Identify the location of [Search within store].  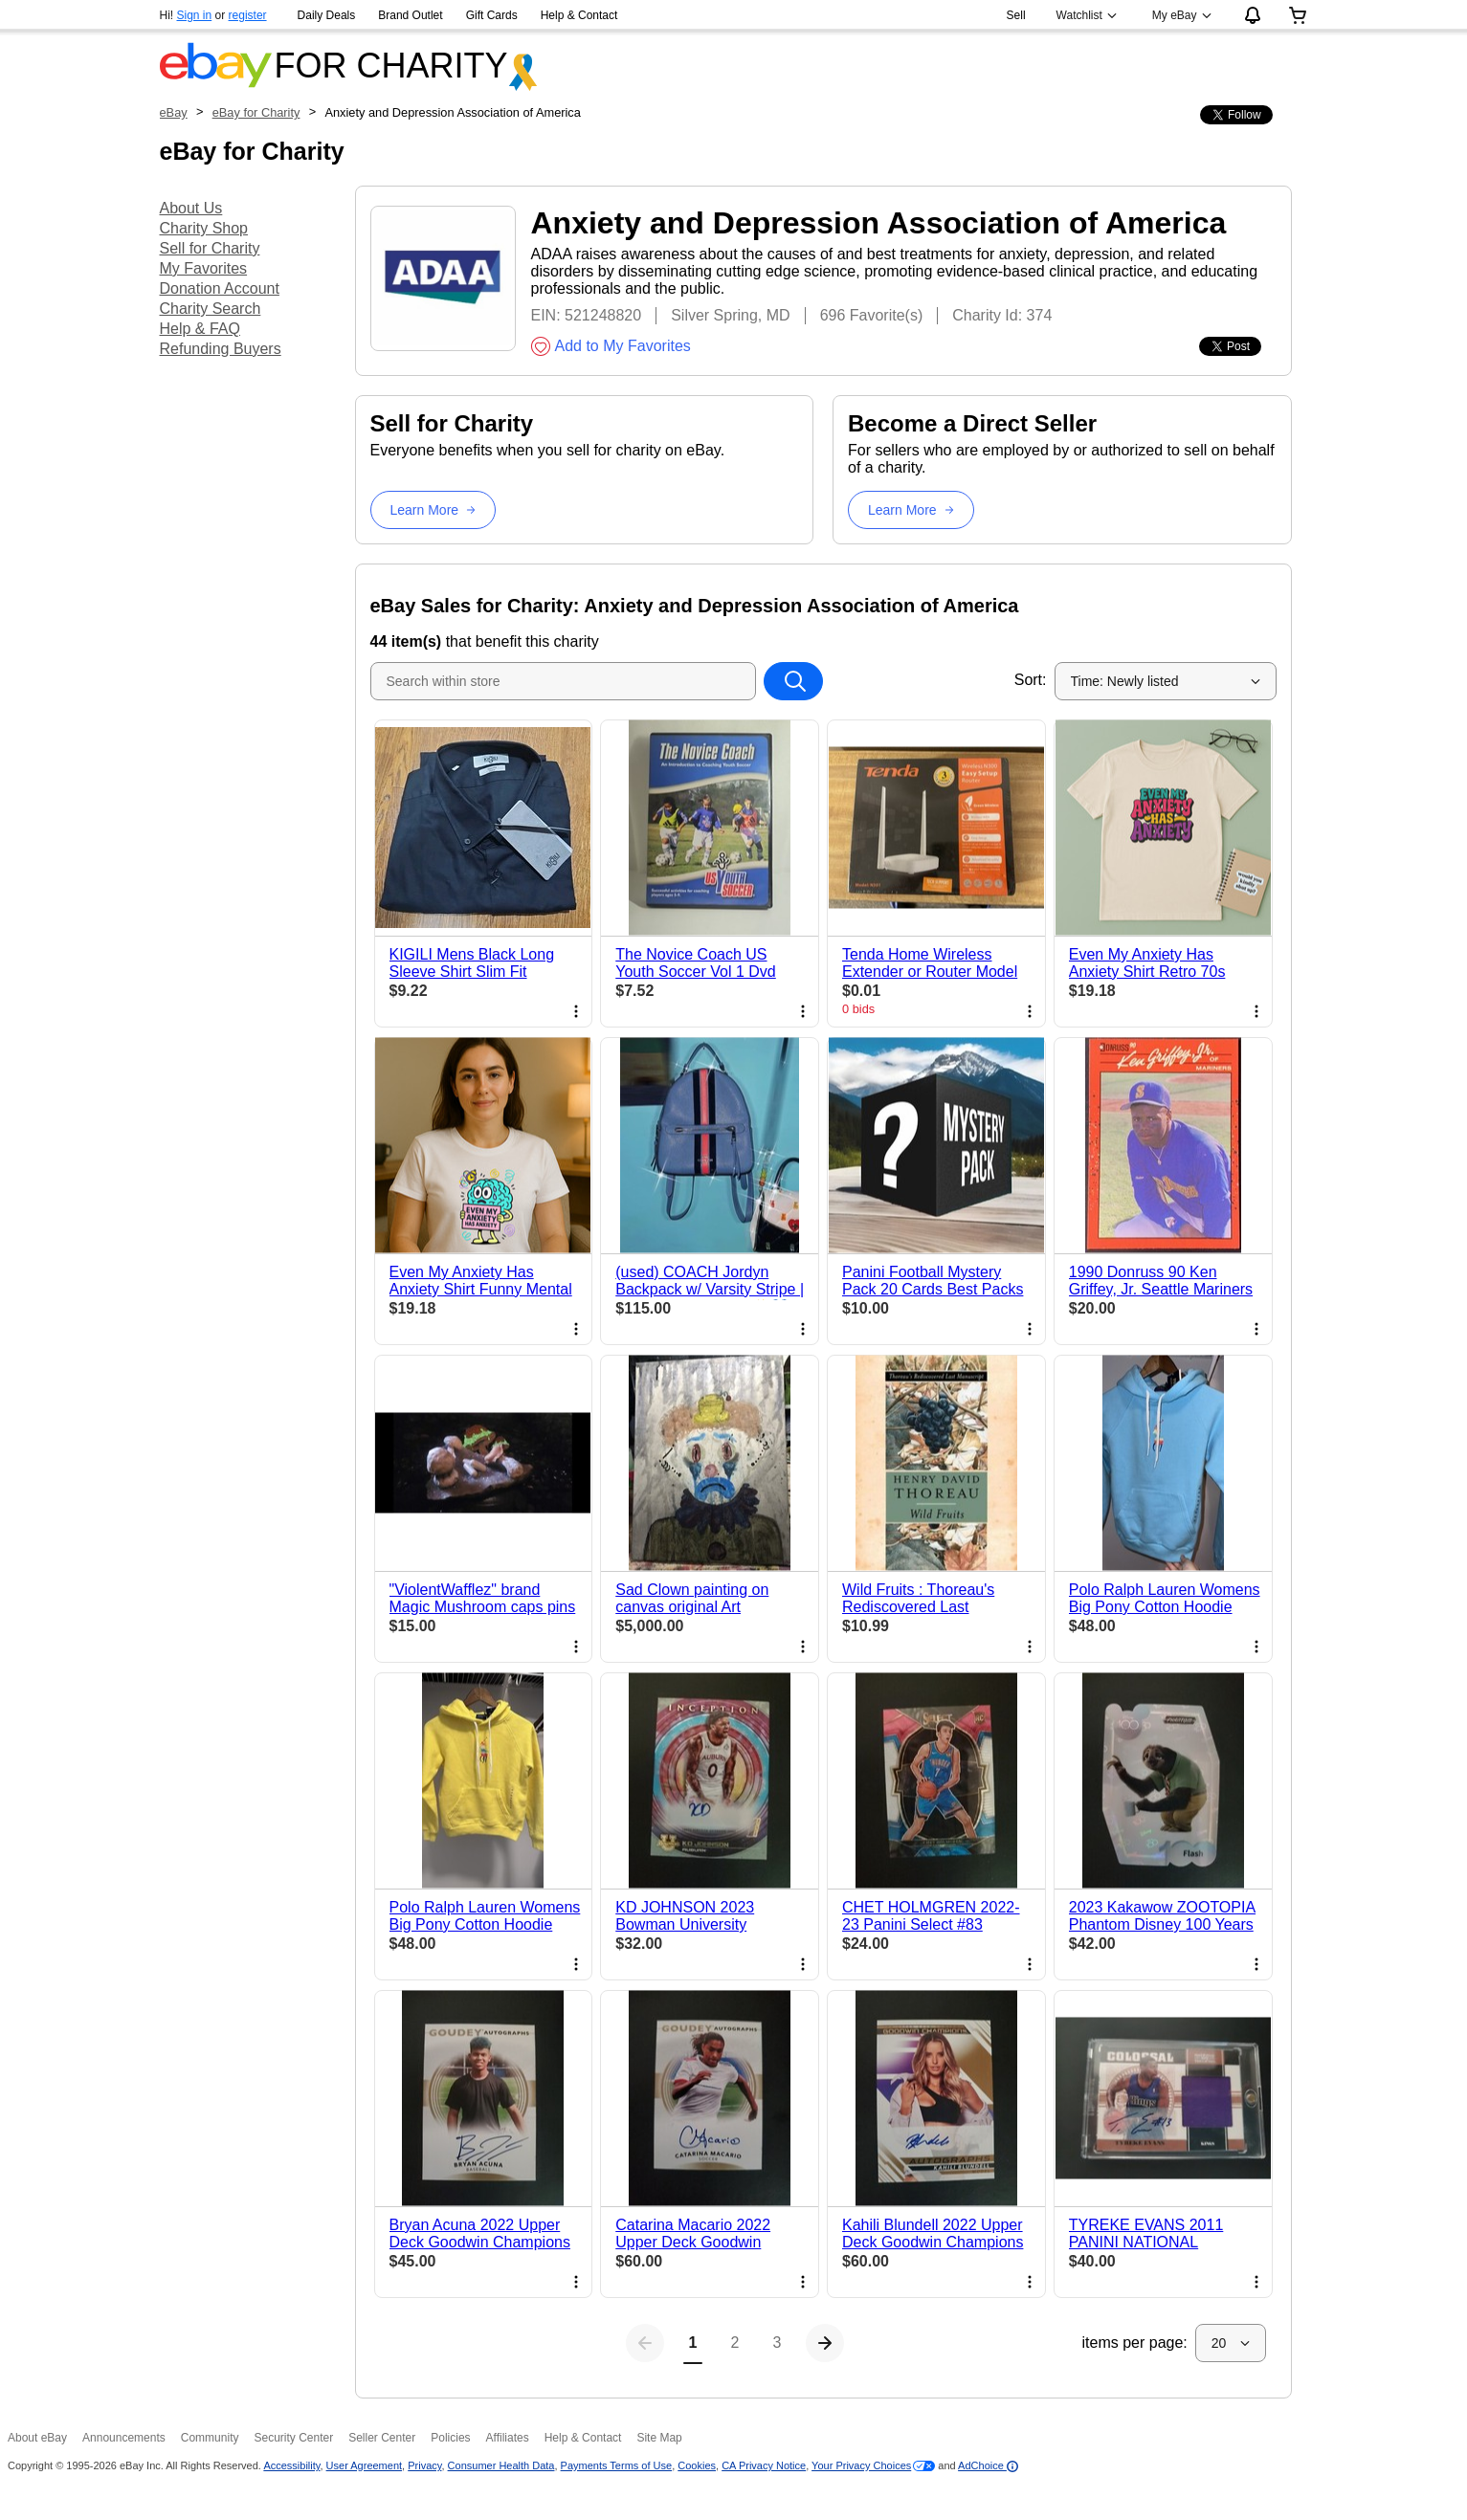
(793, 681).